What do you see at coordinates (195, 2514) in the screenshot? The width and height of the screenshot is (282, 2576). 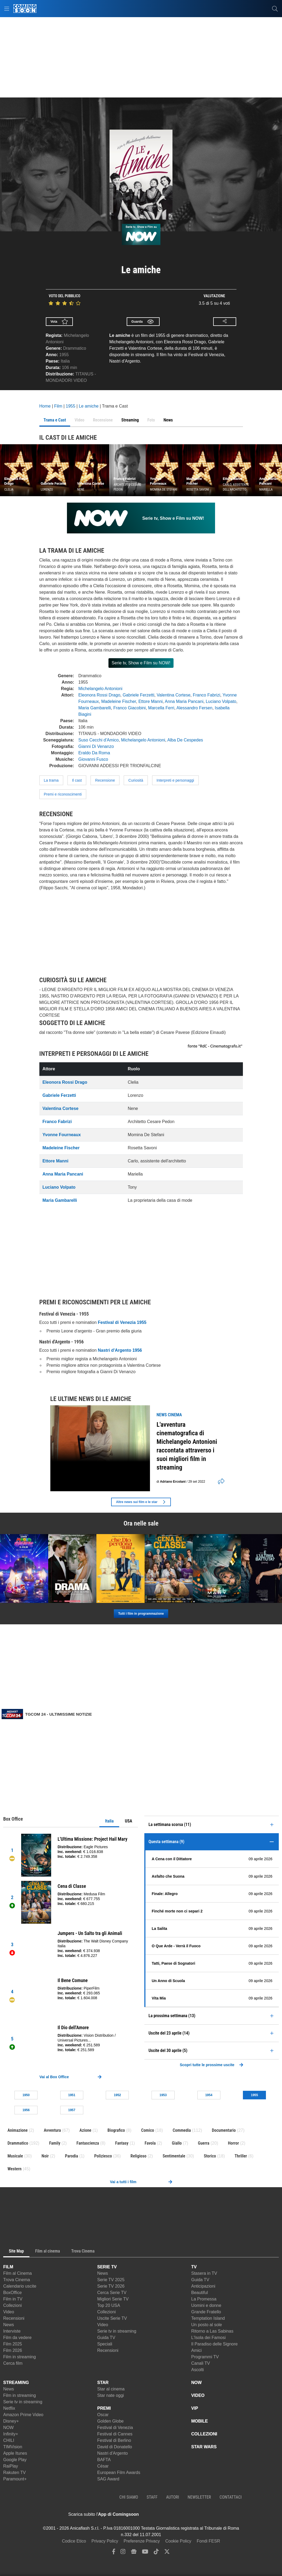 I see `[APP ComingSoon Cinema su Google Play]` at bounding box center [195, 2514].